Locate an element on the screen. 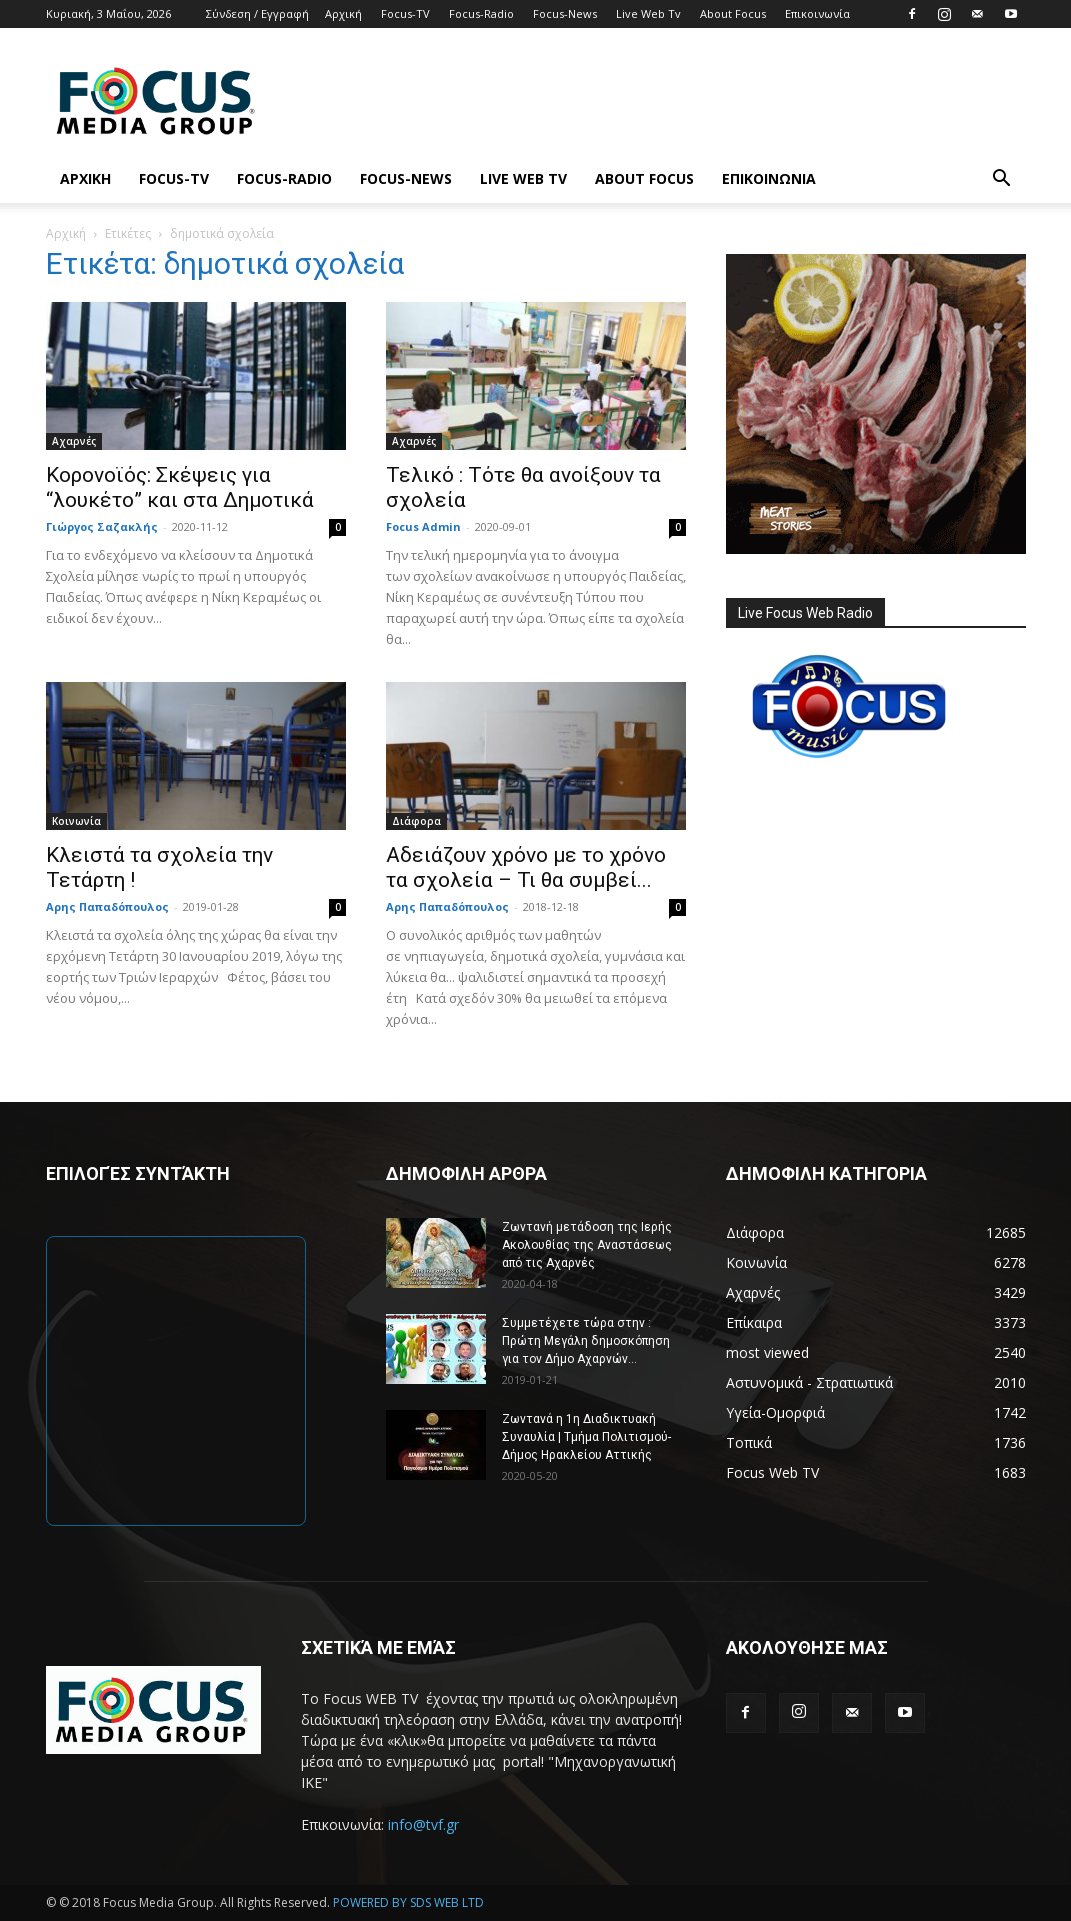 Image resolution: width=1071 pixels, height=1921 pixels. Αχαρνές is located at coordinates (74, 441).